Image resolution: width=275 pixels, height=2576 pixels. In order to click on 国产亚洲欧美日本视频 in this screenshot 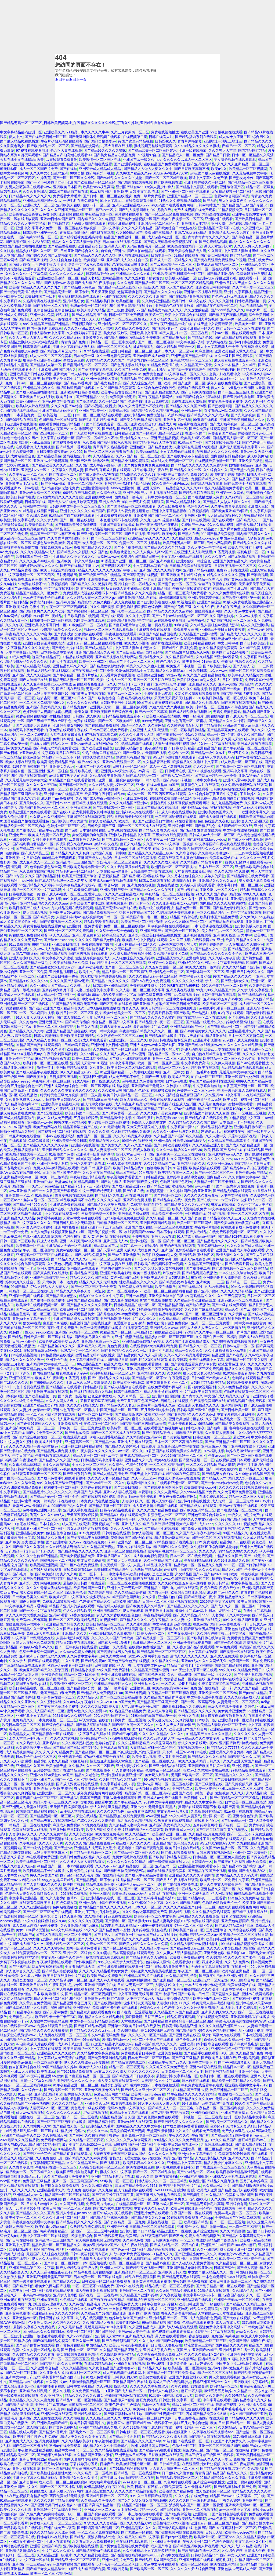, I will do `click(155, 821)`.